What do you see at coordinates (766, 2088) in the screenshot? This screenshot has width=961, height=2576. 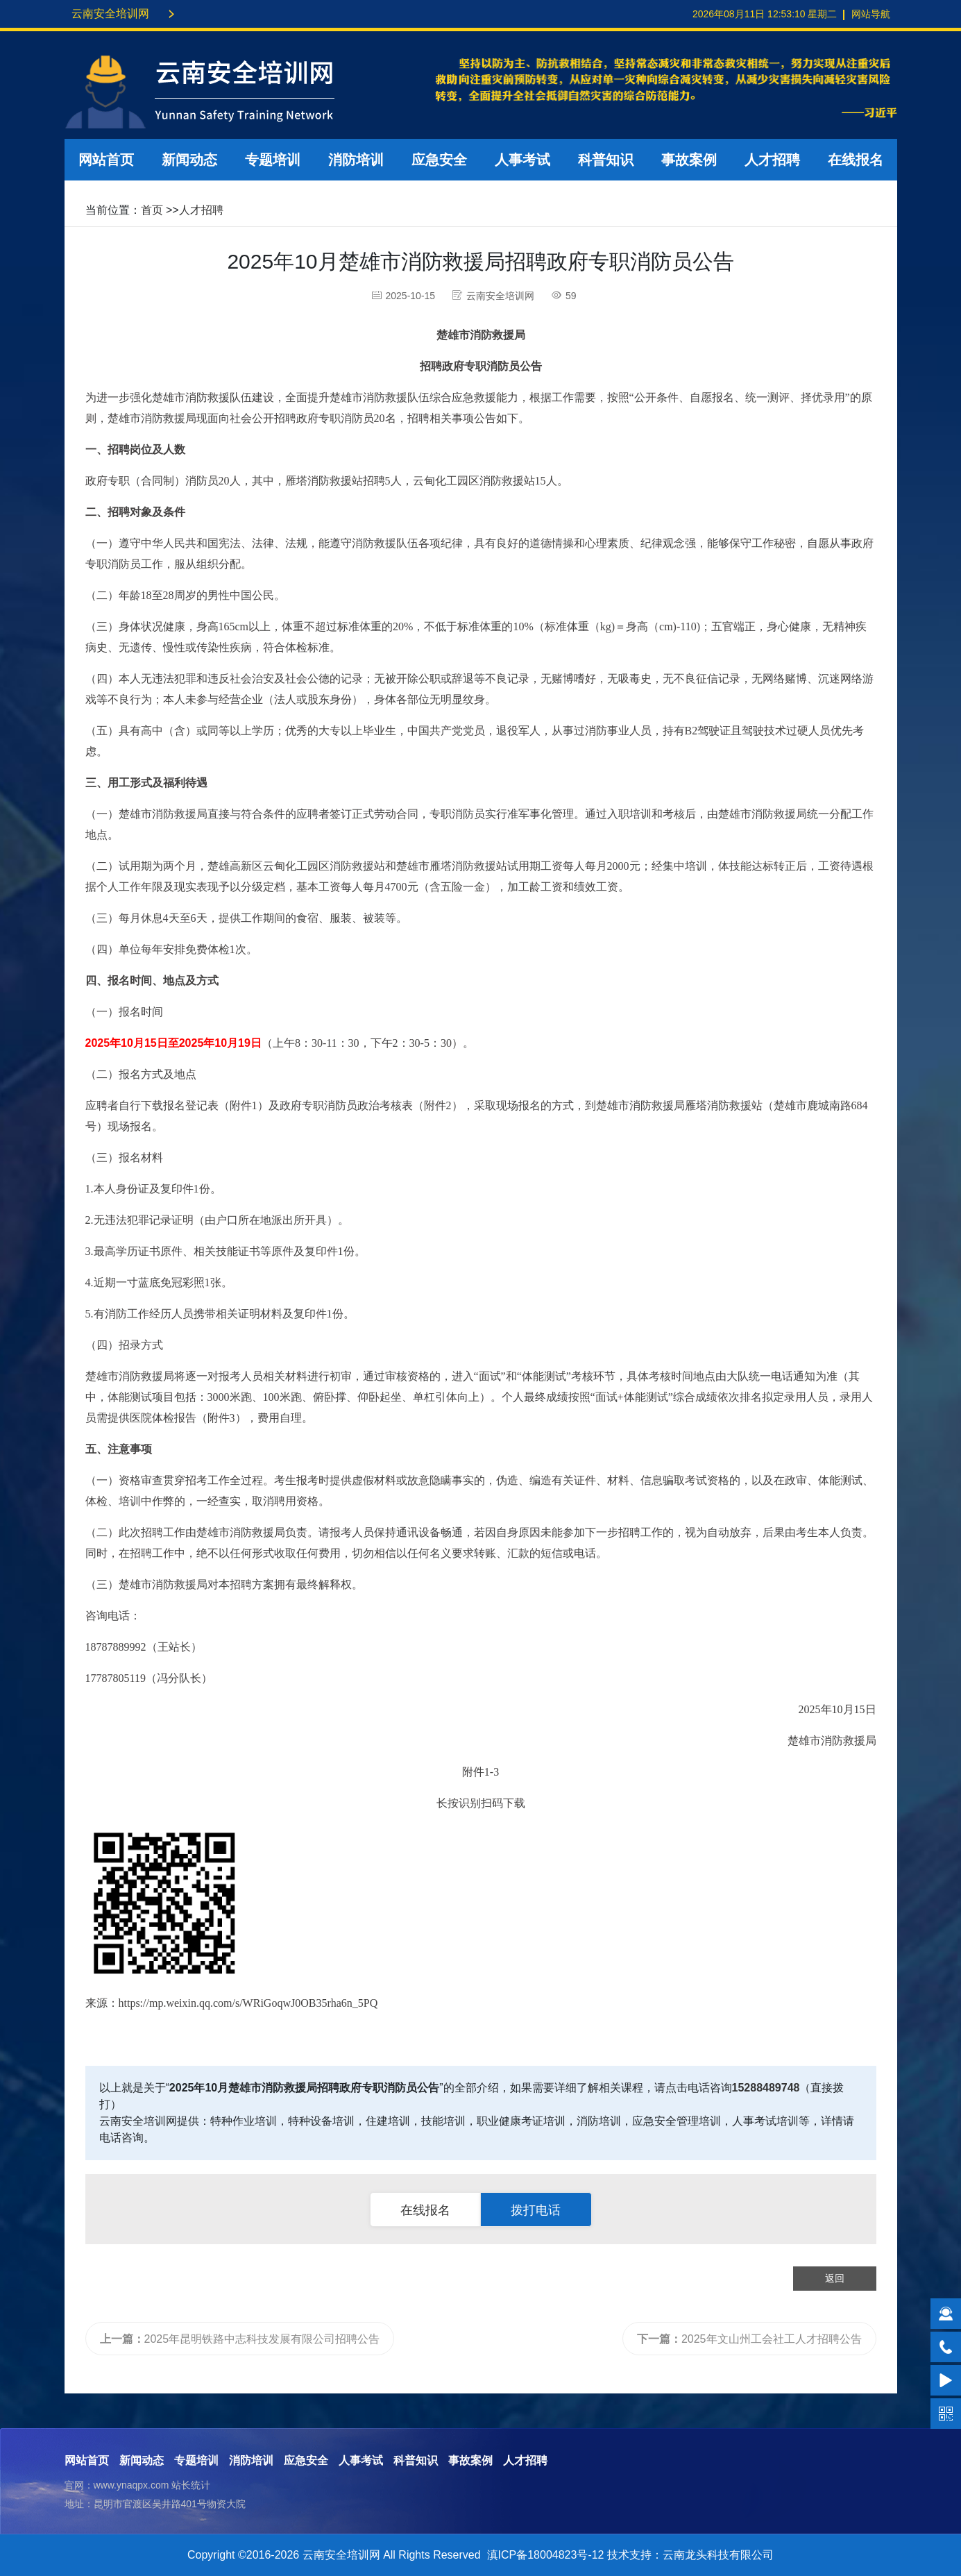 I see `15288489748` at bounding box center [766, 2088].